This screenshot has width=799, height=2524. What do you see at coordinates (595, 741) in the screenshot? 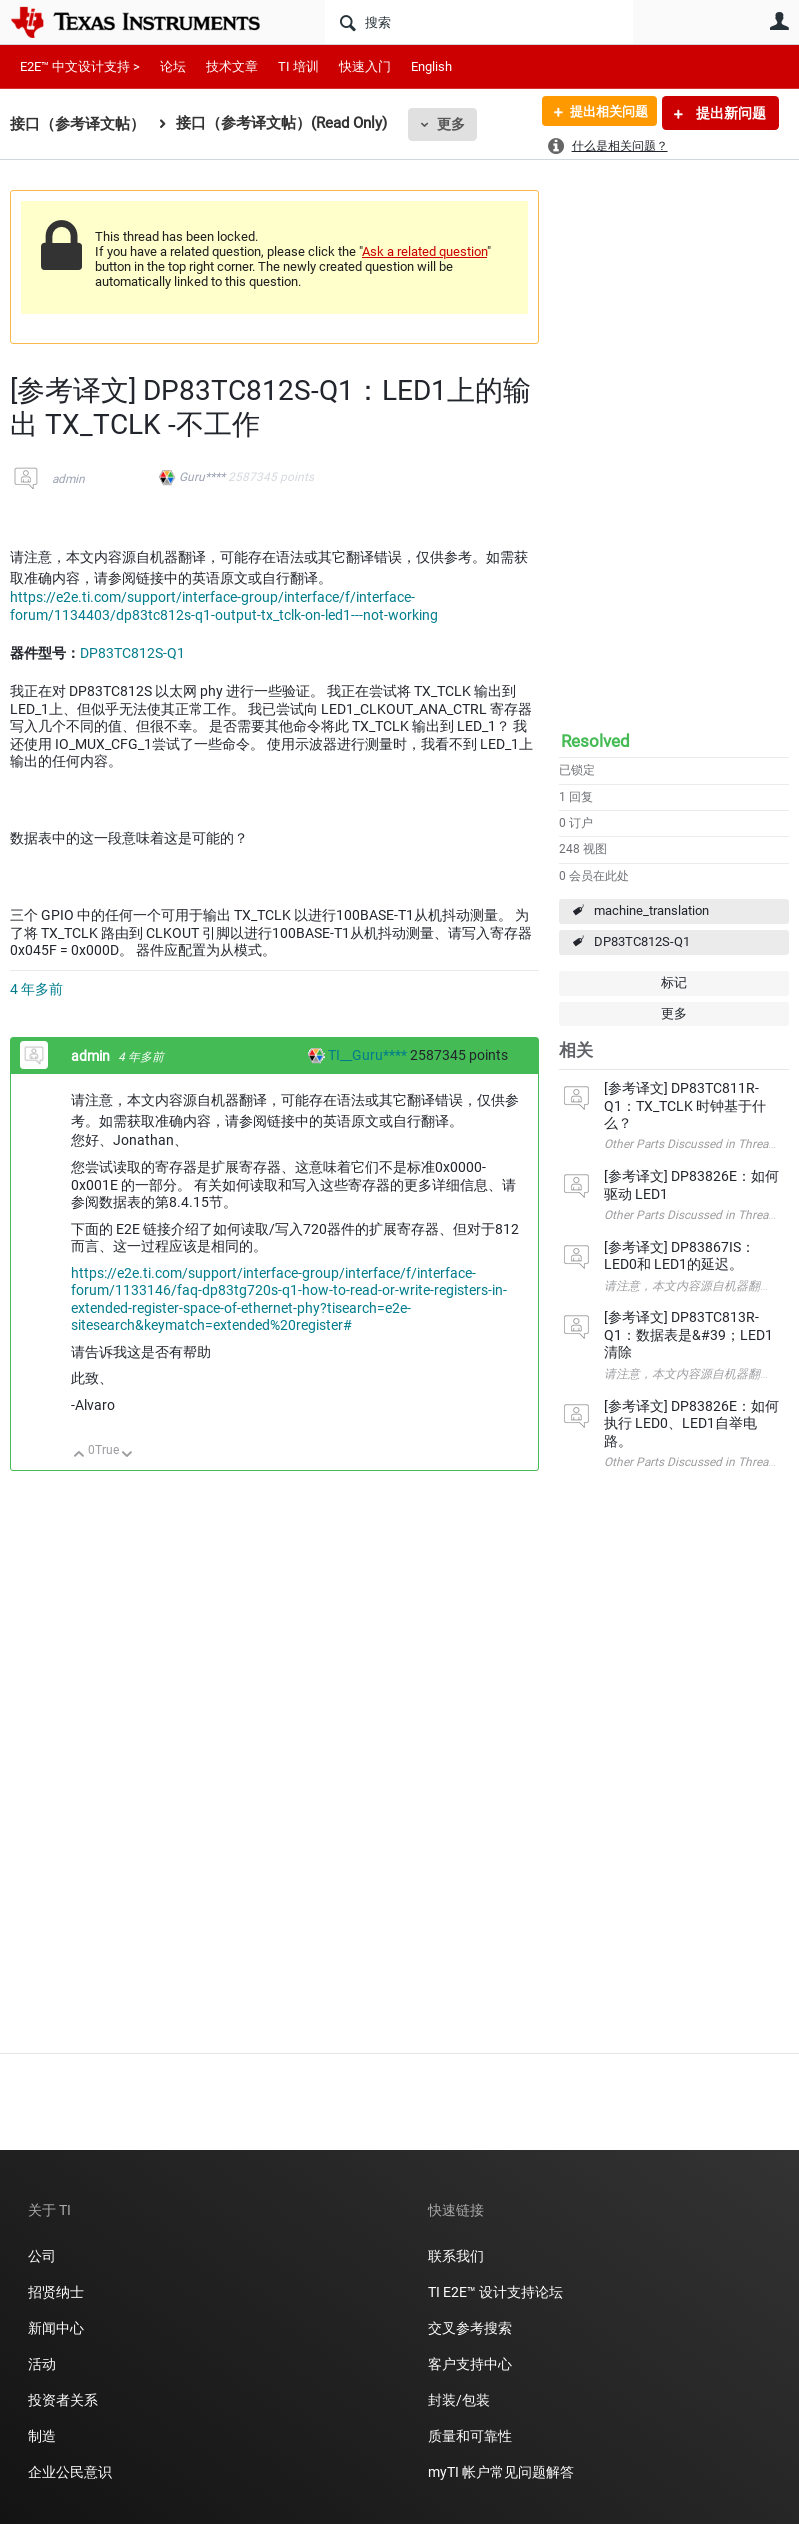
I see `Resolved` at bounding box center [595, 741].